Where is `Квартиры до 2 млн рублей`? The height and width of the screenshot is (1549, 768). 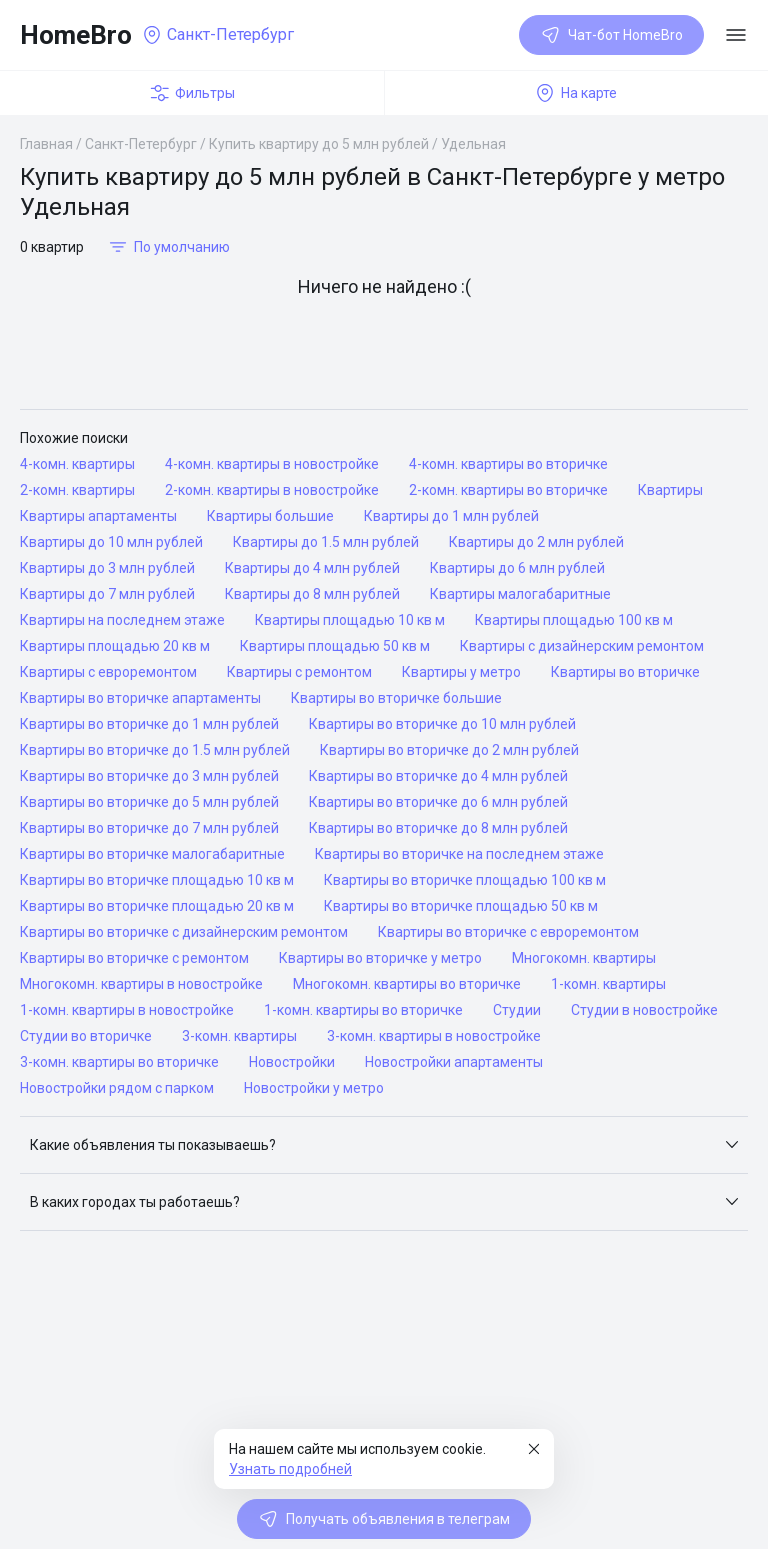
Квартиры до 2 млн рублей is located at coordinates (536, 542).